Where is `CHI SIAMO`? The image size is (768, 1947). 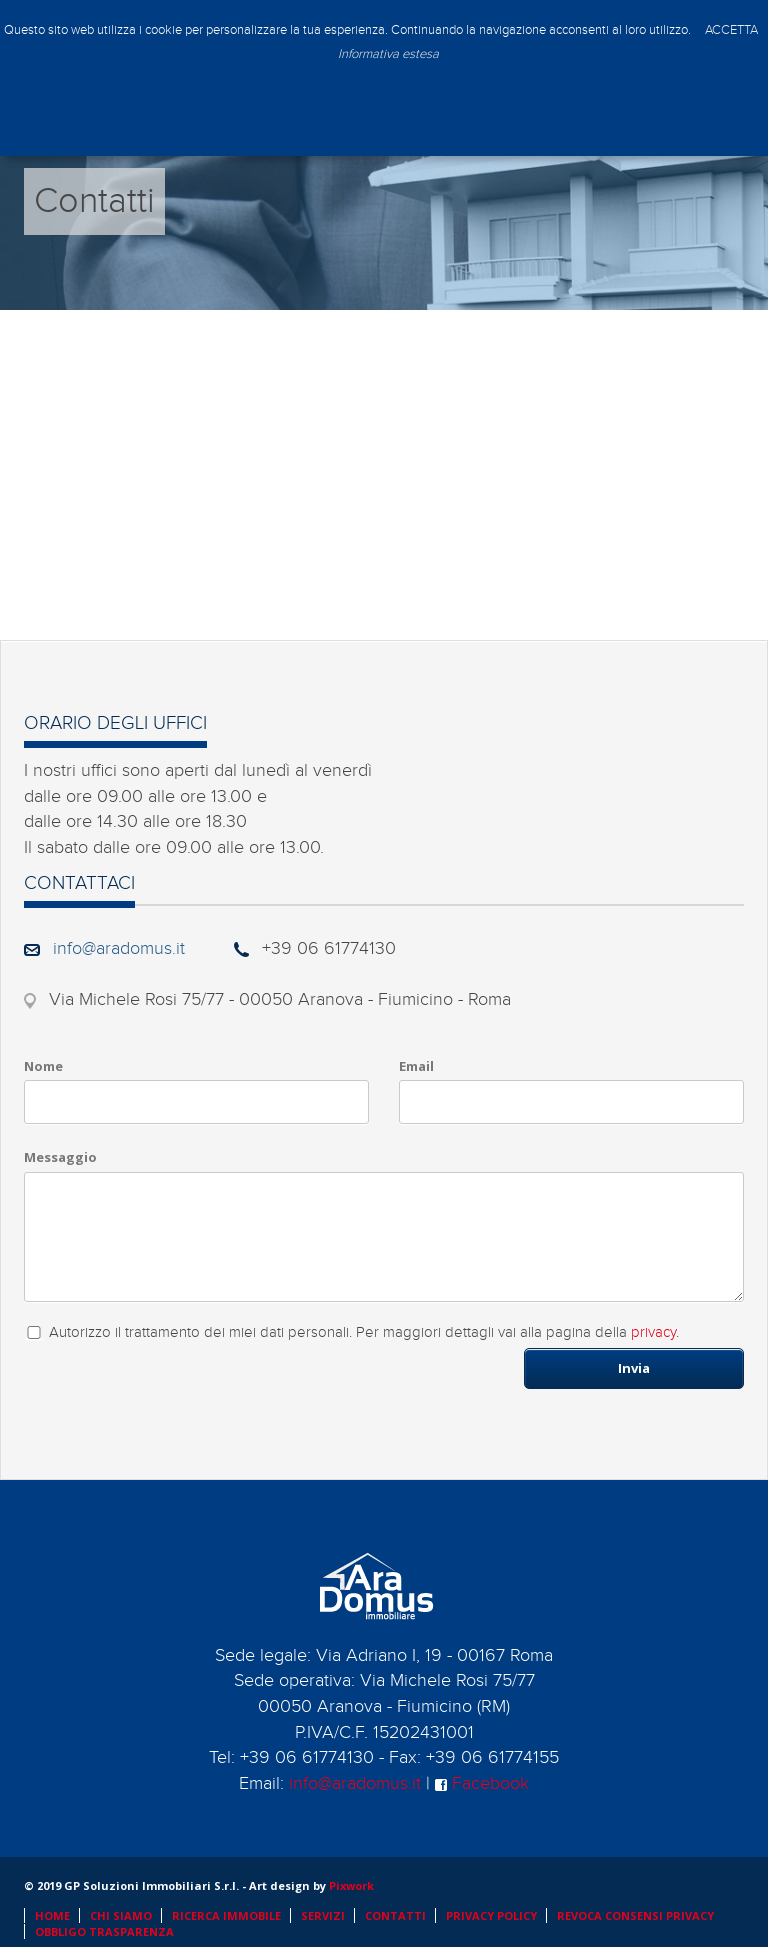 CHI SIAMO is located at coordinates (121, 1915).